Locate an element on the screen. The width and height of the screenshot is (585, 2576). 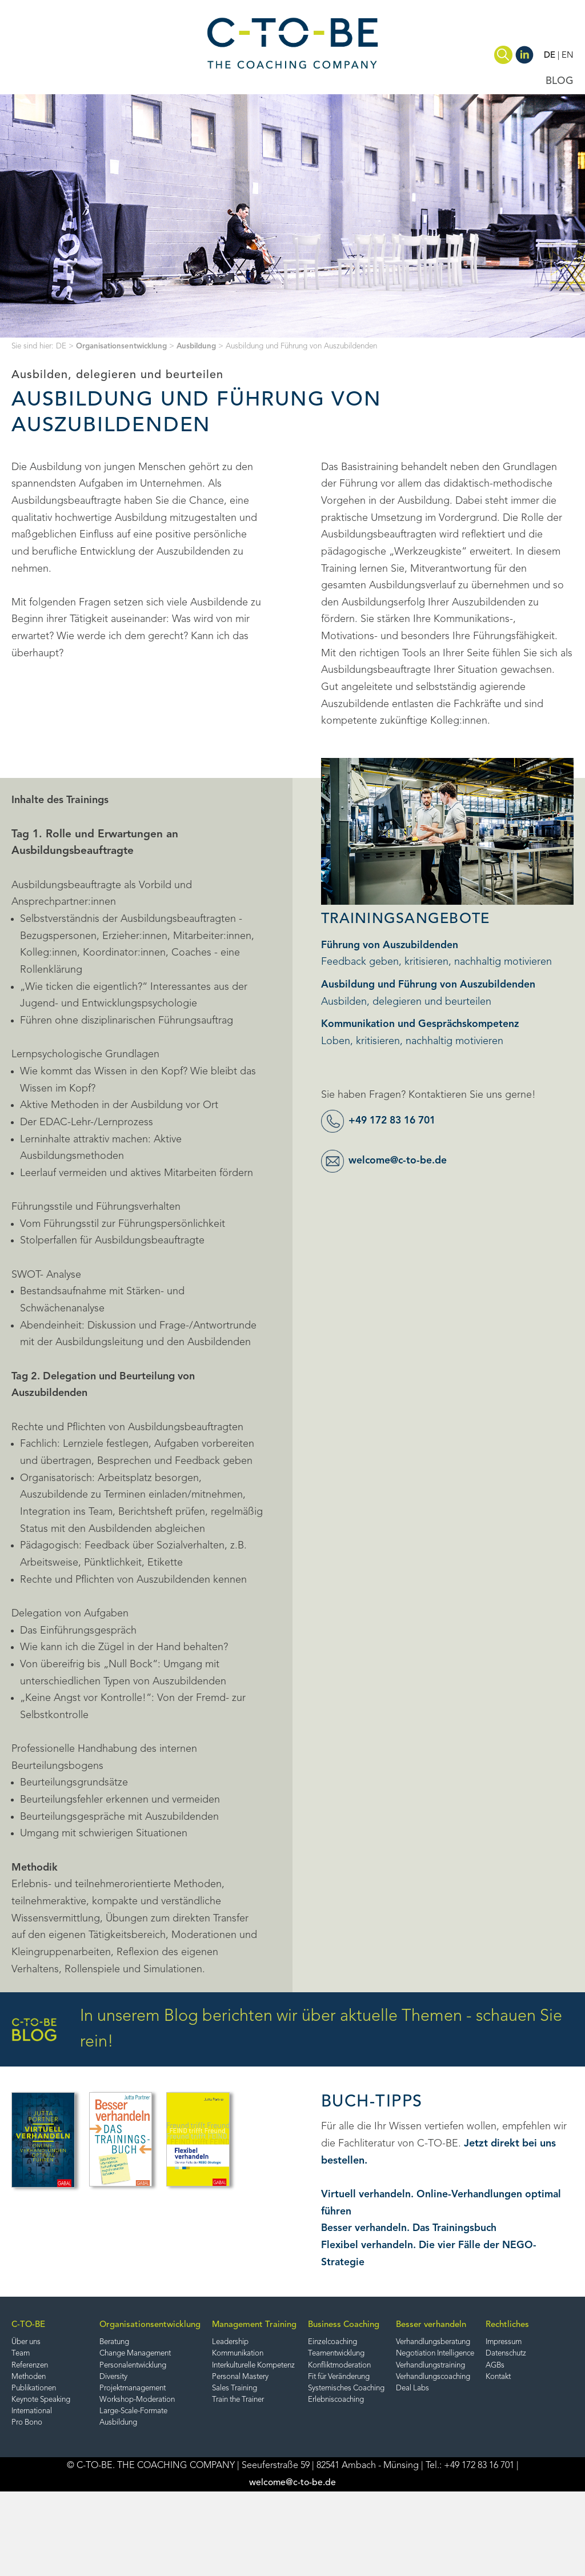
Management Training is located at coordinates (279, 2325).